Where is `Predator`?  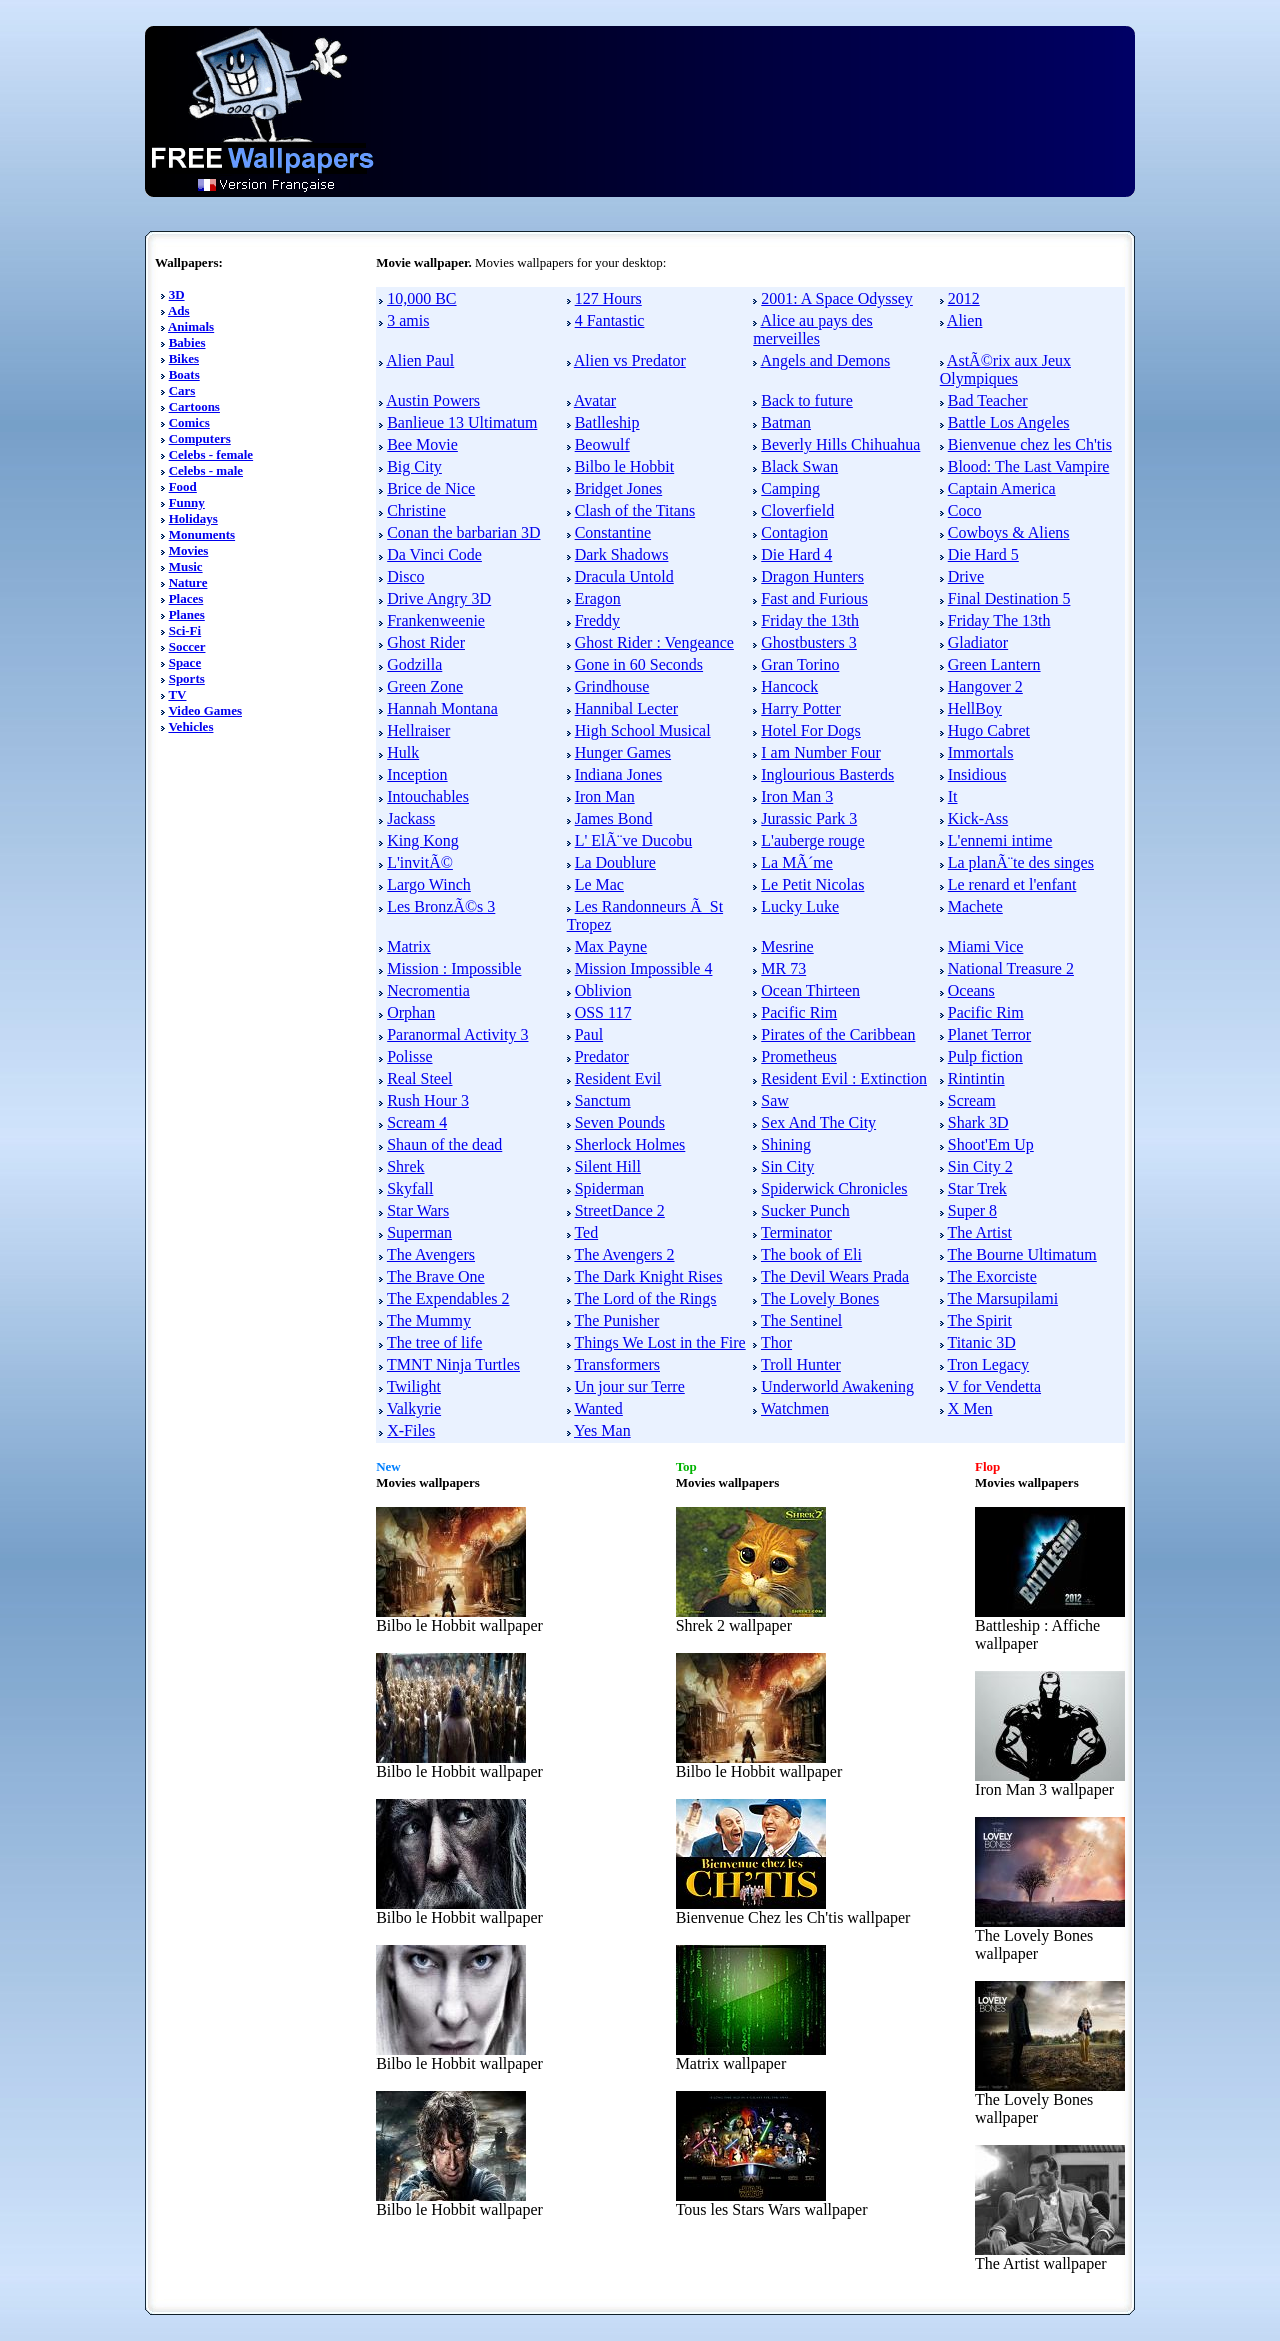 Predator is located at coordinates (602, 1056).